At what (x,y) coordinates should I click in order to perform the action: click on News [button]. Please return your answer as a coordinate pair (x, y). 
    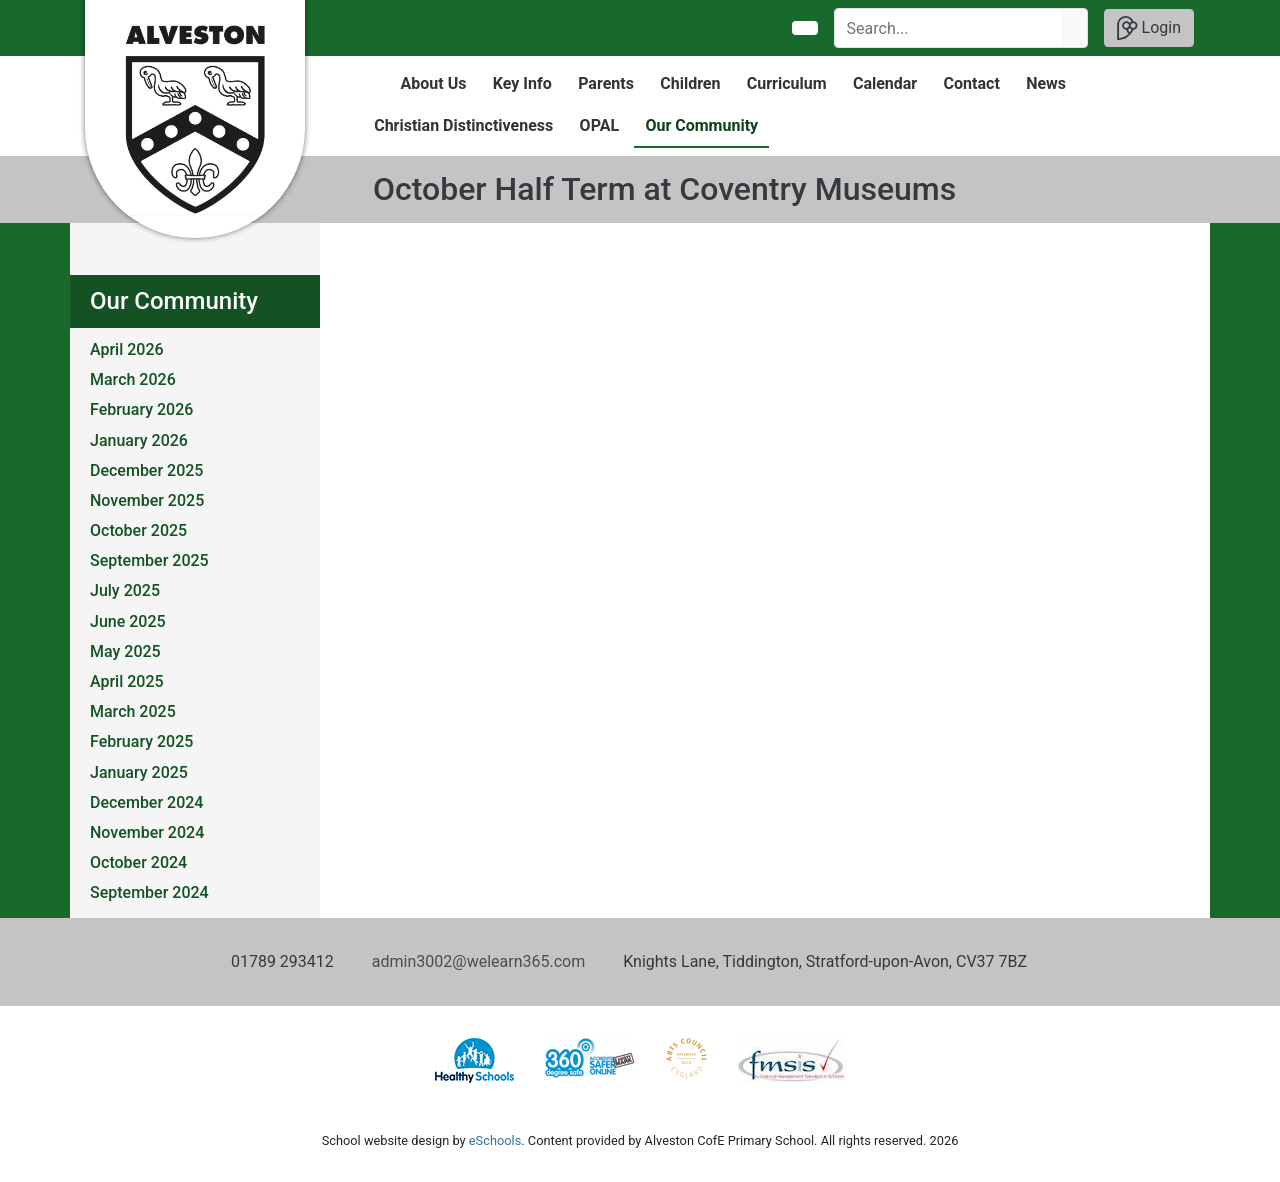
    Looking at the image, I should click on (1046, 83).